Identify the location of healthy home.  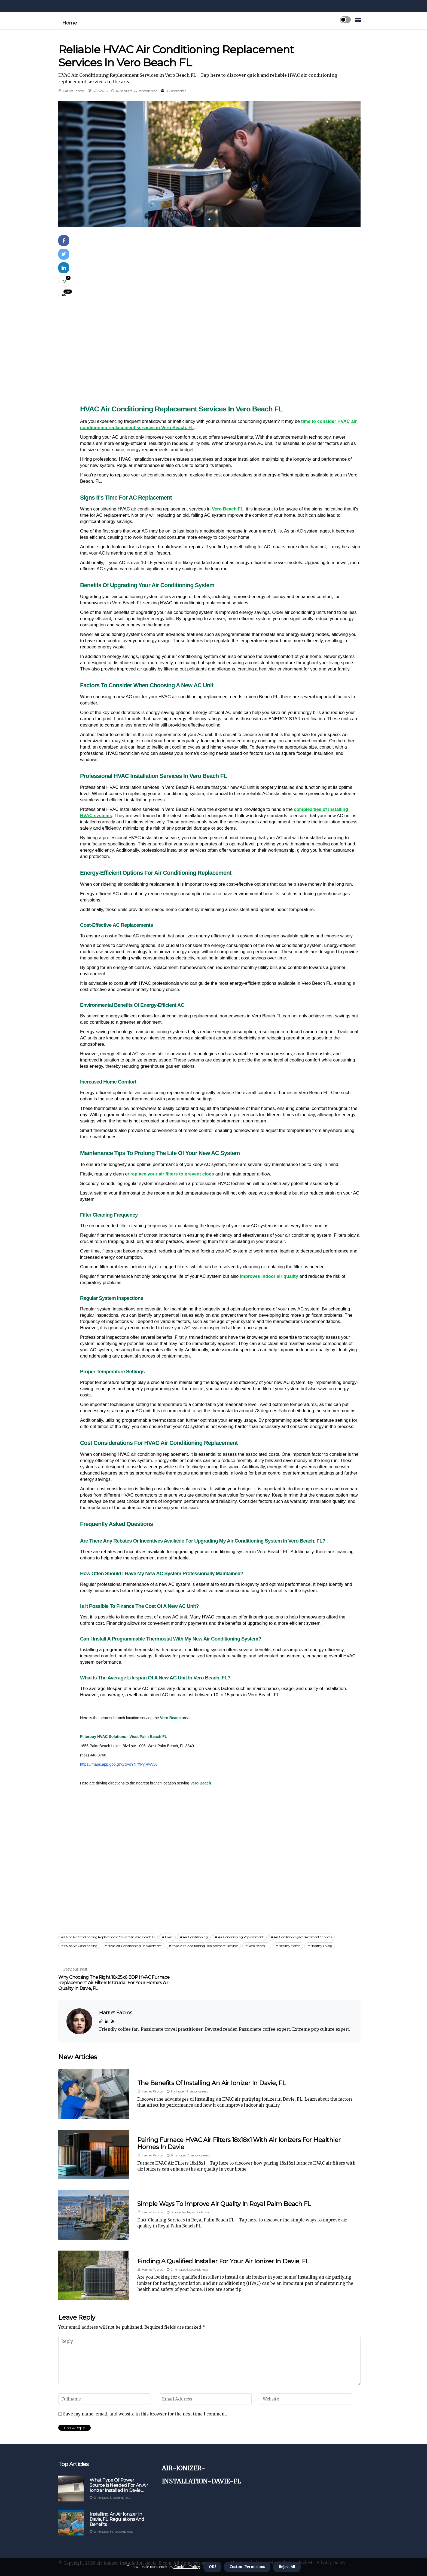
(289, 1946).